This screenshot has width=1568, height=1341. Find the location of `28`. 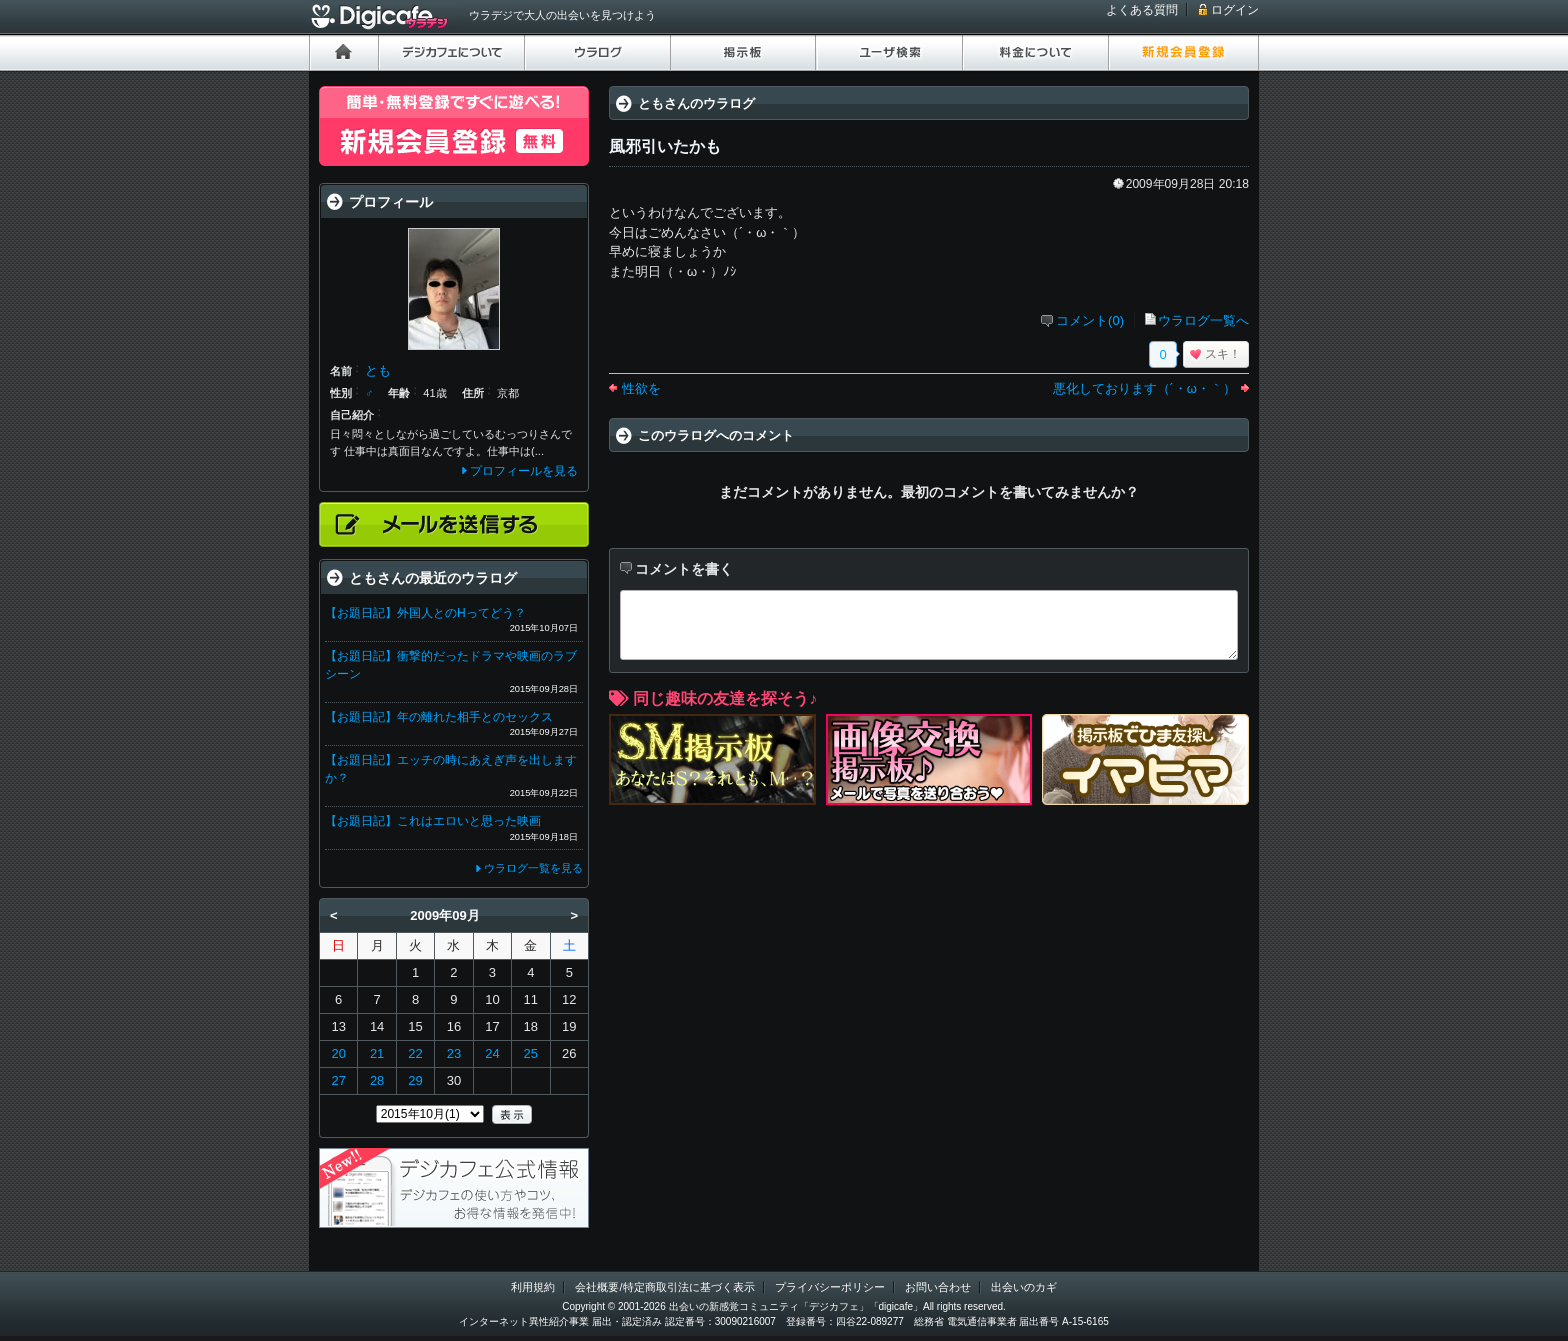

28 is located at coordinates (377, 1080).